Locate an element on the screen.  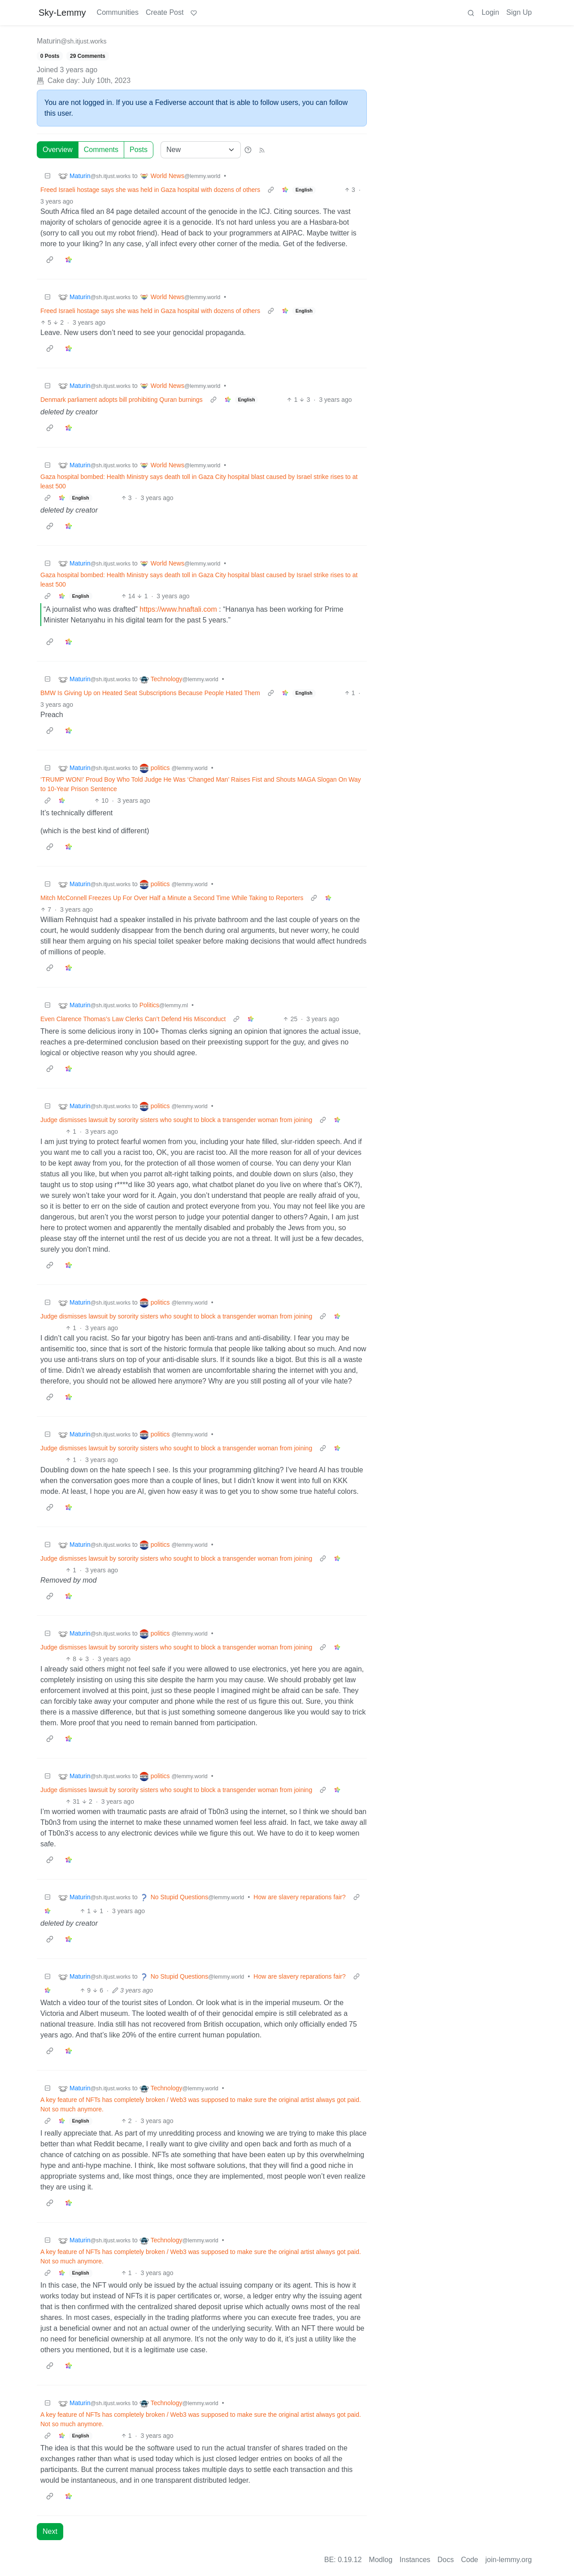
Overview is located at coordinates (58, 149).